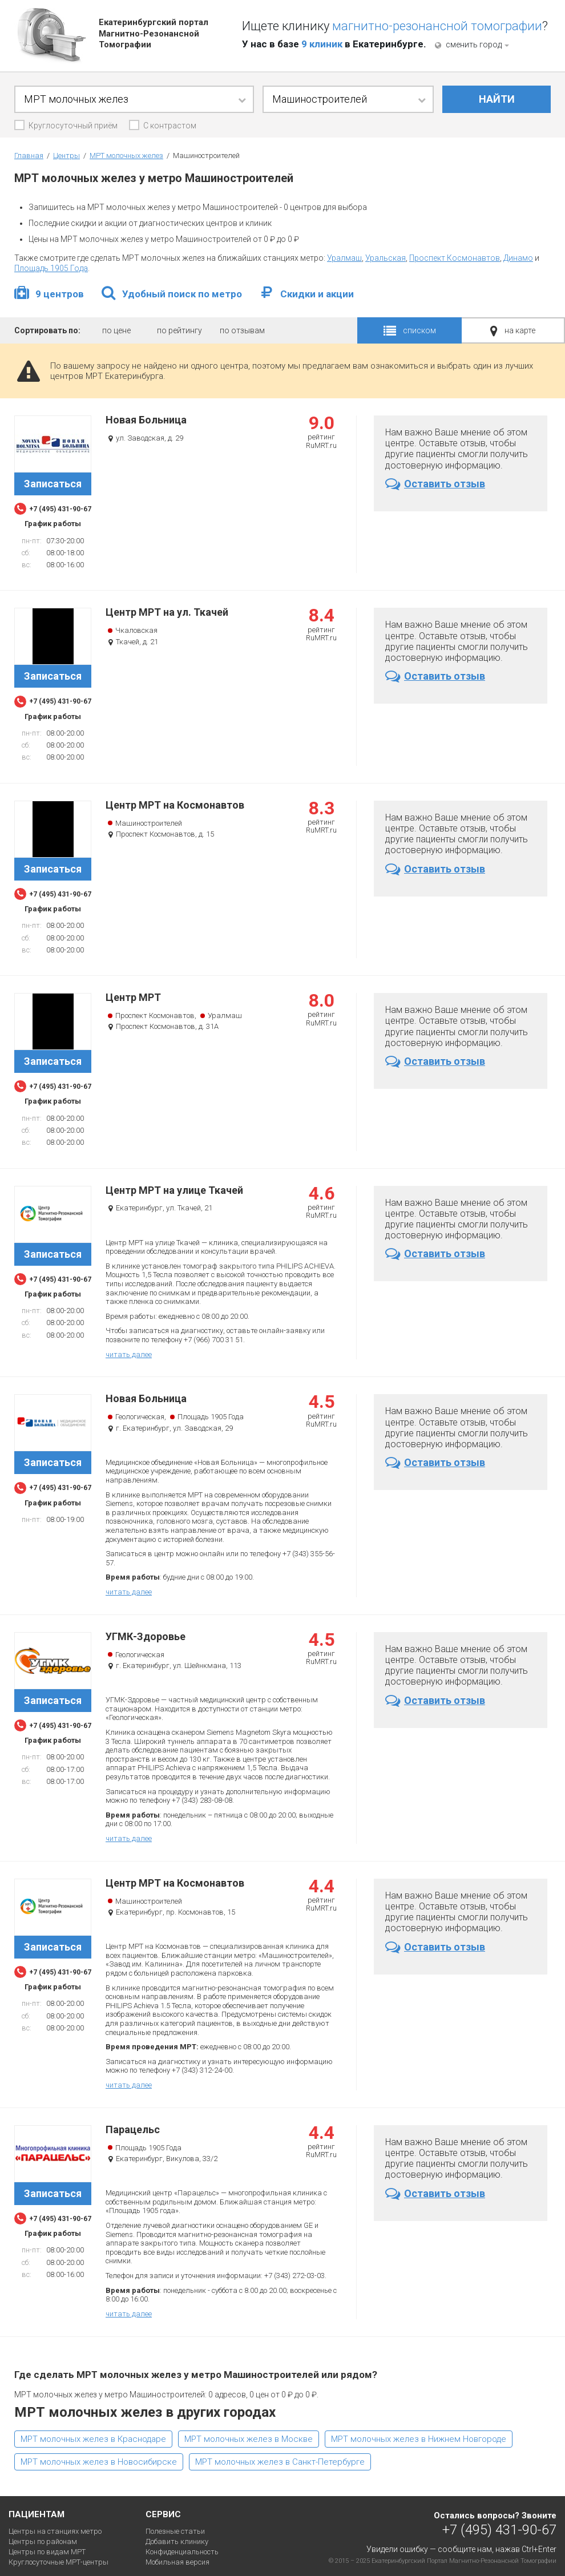 This screenshot has width=565, height=2576. Describe the element at coordinates (280, 2462) in the screenshot. I see `МРТ молочных желез в Санкт-Петербурге` at that location.